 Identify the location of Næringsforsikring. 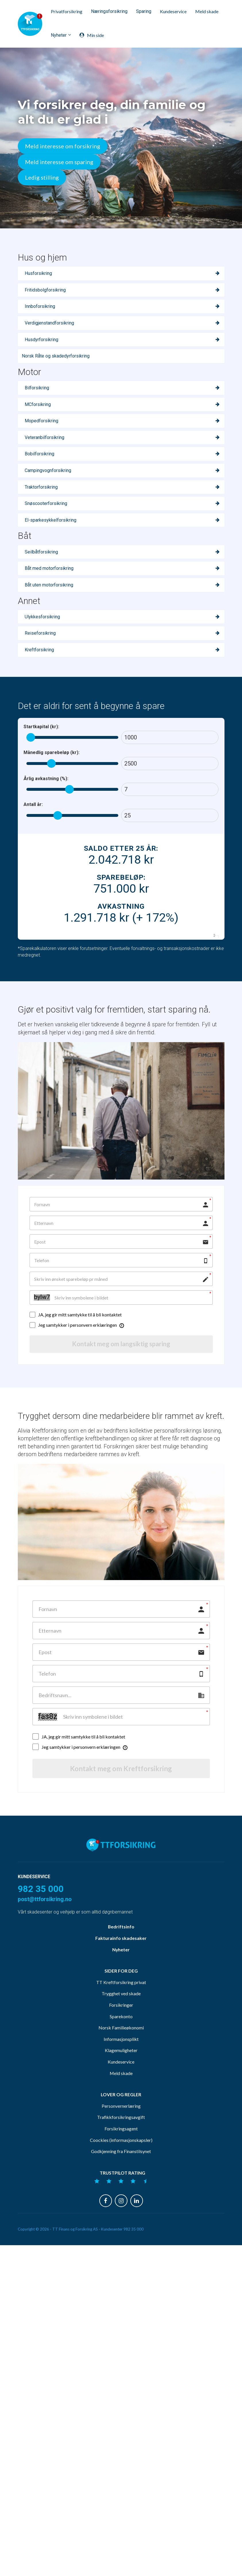
(109, 11).